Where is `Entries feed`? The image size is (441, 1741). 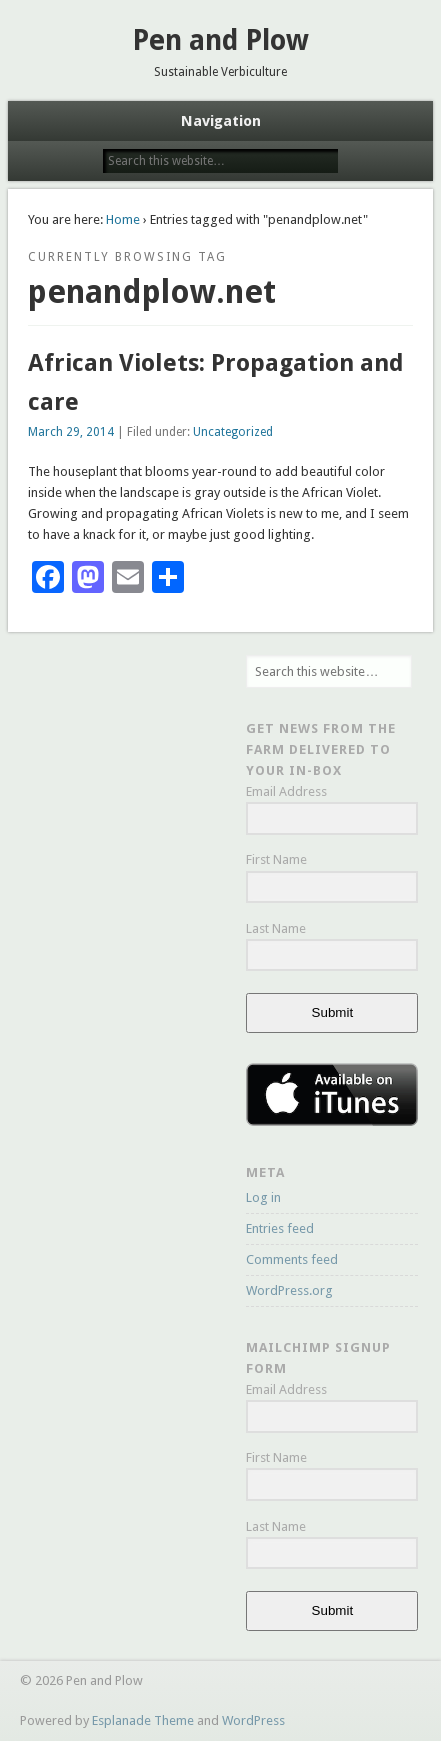 Entries feed is located at coordinates (280, 1228).